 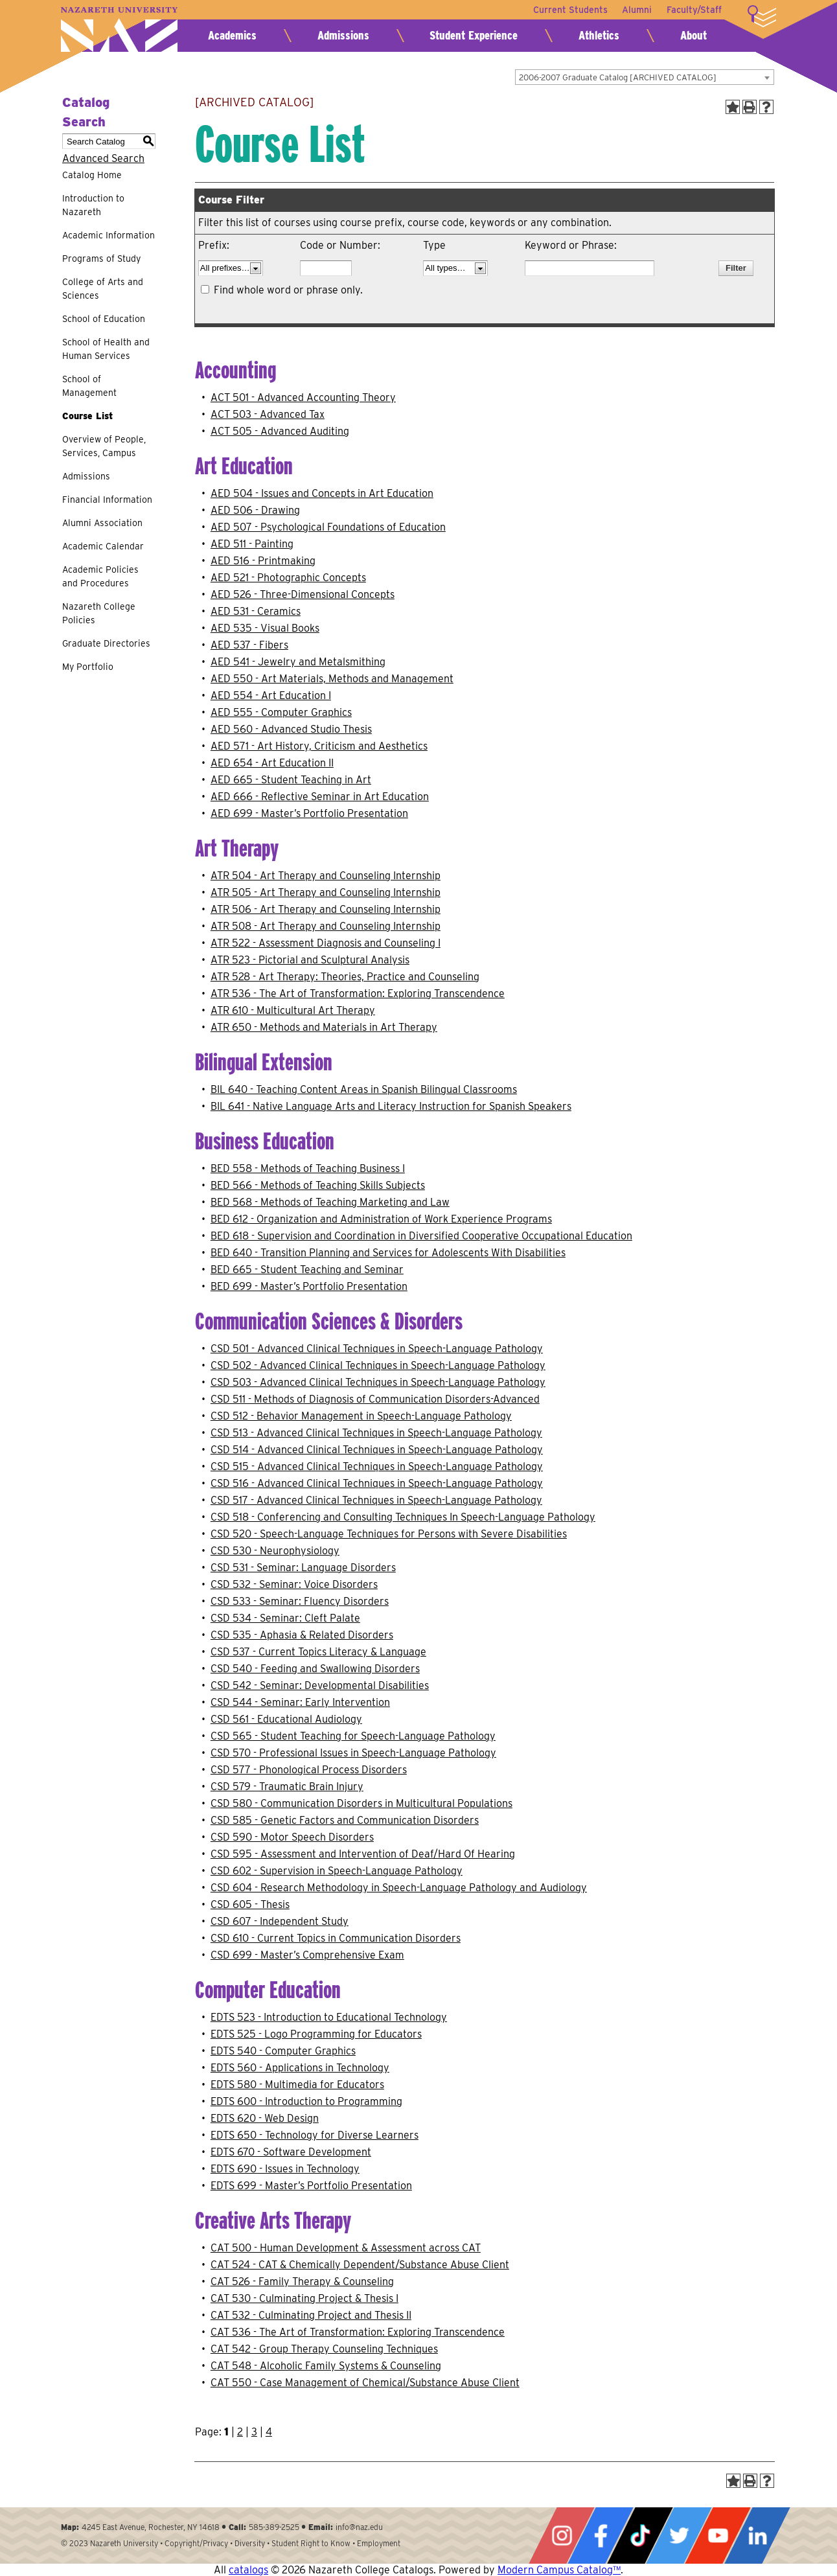 What do you see at coordinates (376, 1500) in the screenshot?
I see `CSD 517 - Advanced Clinical Techniques in Speech-Language Pathology` at bounding box center [376, 1500].